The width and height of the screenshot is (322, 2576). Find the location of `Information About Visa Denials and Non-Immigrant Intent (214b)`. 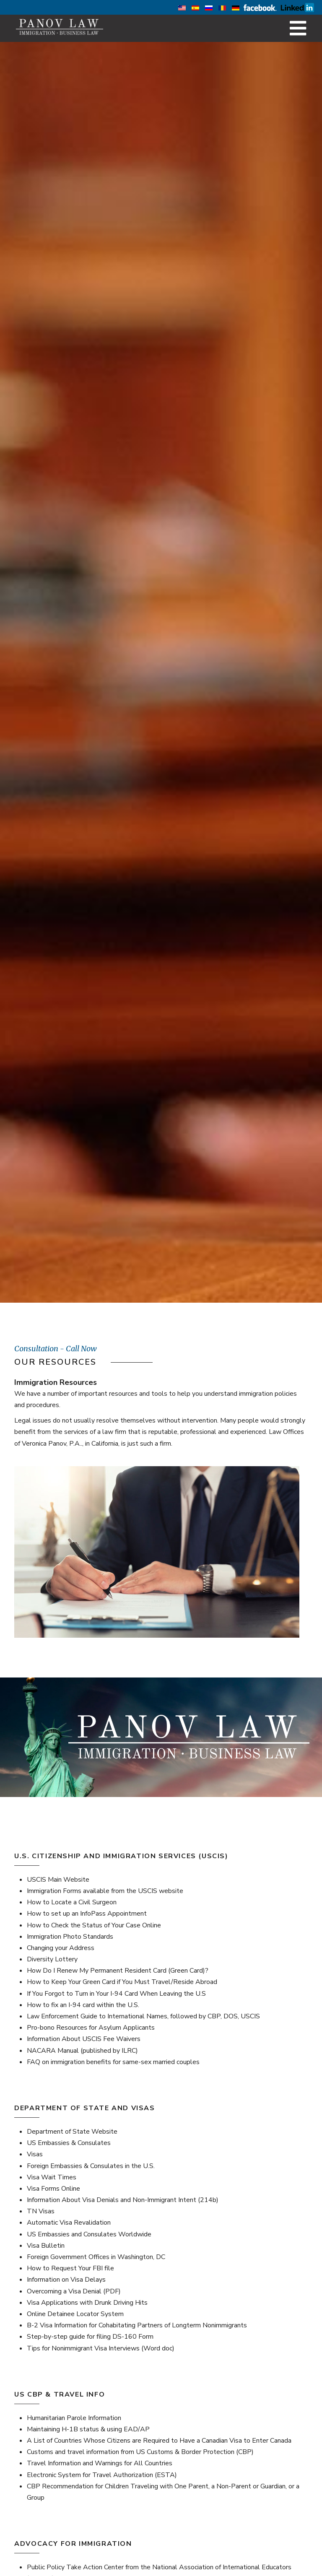

Information About Visa Denials and Non-Immigrant Intent (214b) is located at coordinates (122, 2200).